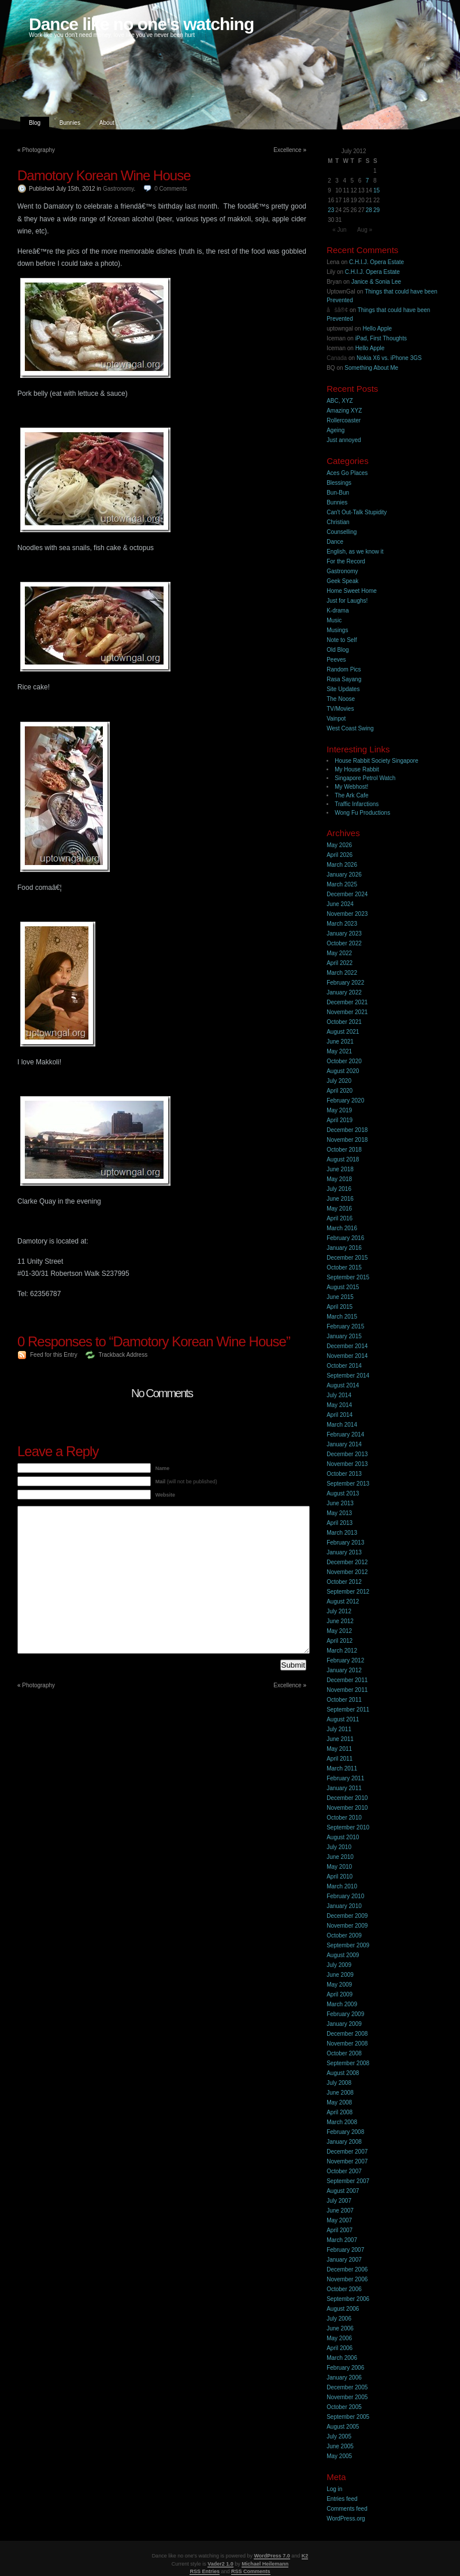  I want to click on October 2015, so click(344, 1267).